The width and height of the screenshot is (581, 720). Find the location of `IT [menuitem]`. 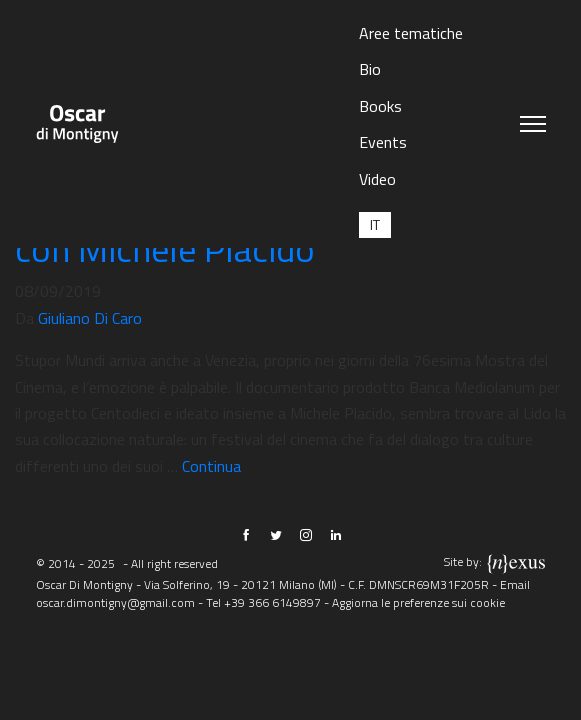

IT [menuitem] is located at coordinates (375, 224).